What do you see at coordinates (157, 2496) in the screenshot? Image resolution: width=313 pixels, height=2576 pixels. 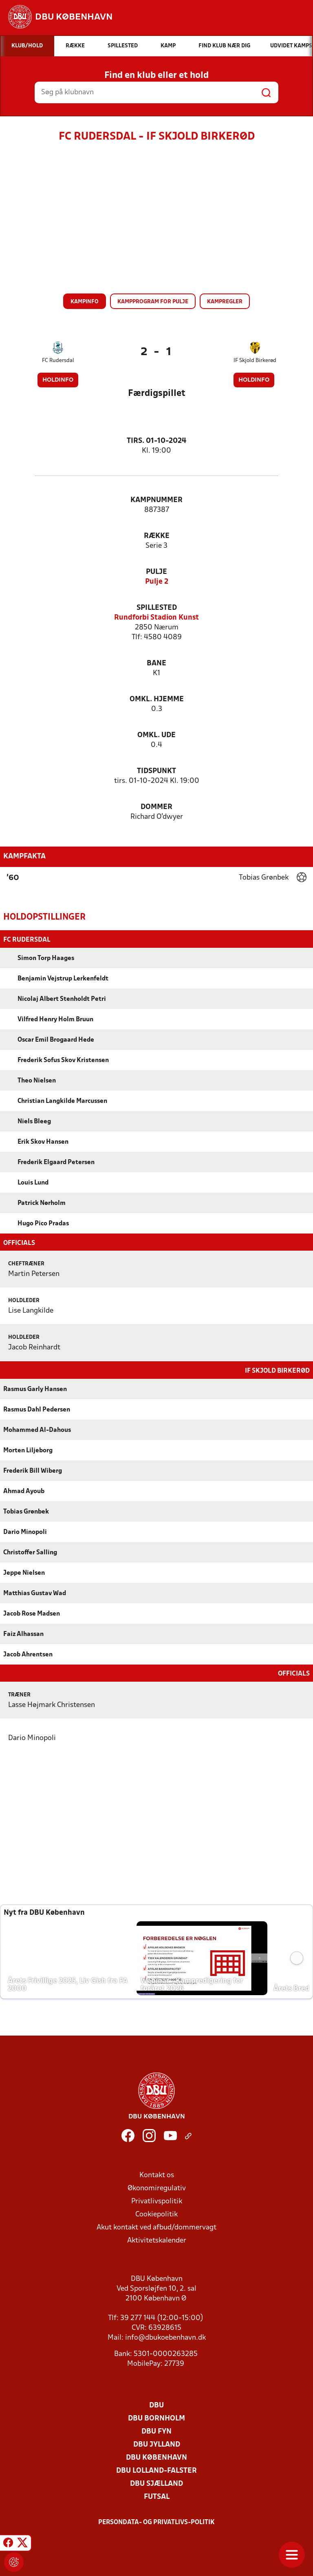 I see `Futsal` at bounding box center [157, 2496].